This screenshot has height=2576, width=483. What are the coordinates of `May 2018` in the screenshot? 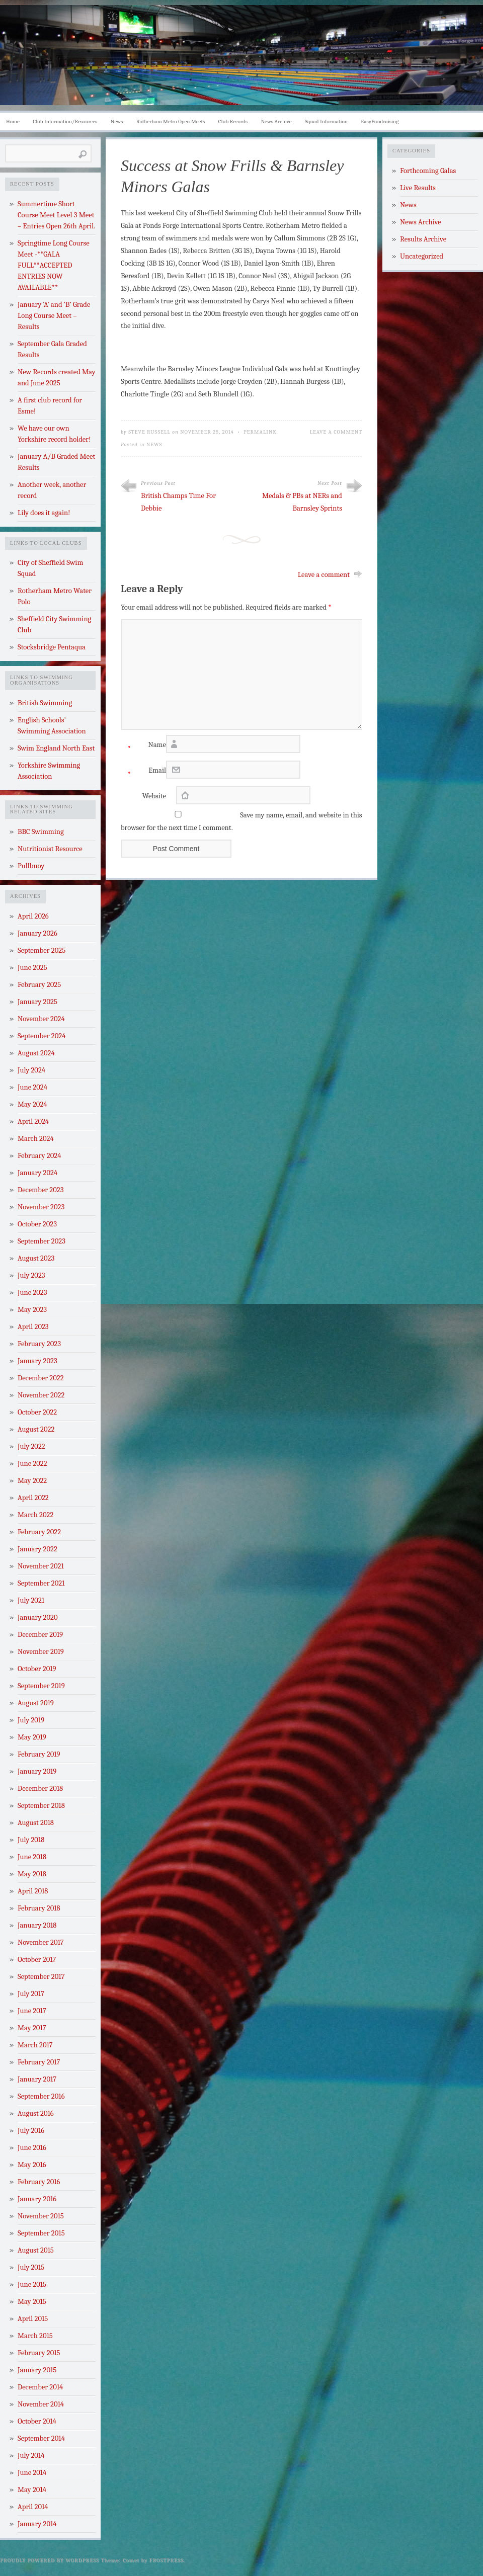 It's located at (32, 1874).